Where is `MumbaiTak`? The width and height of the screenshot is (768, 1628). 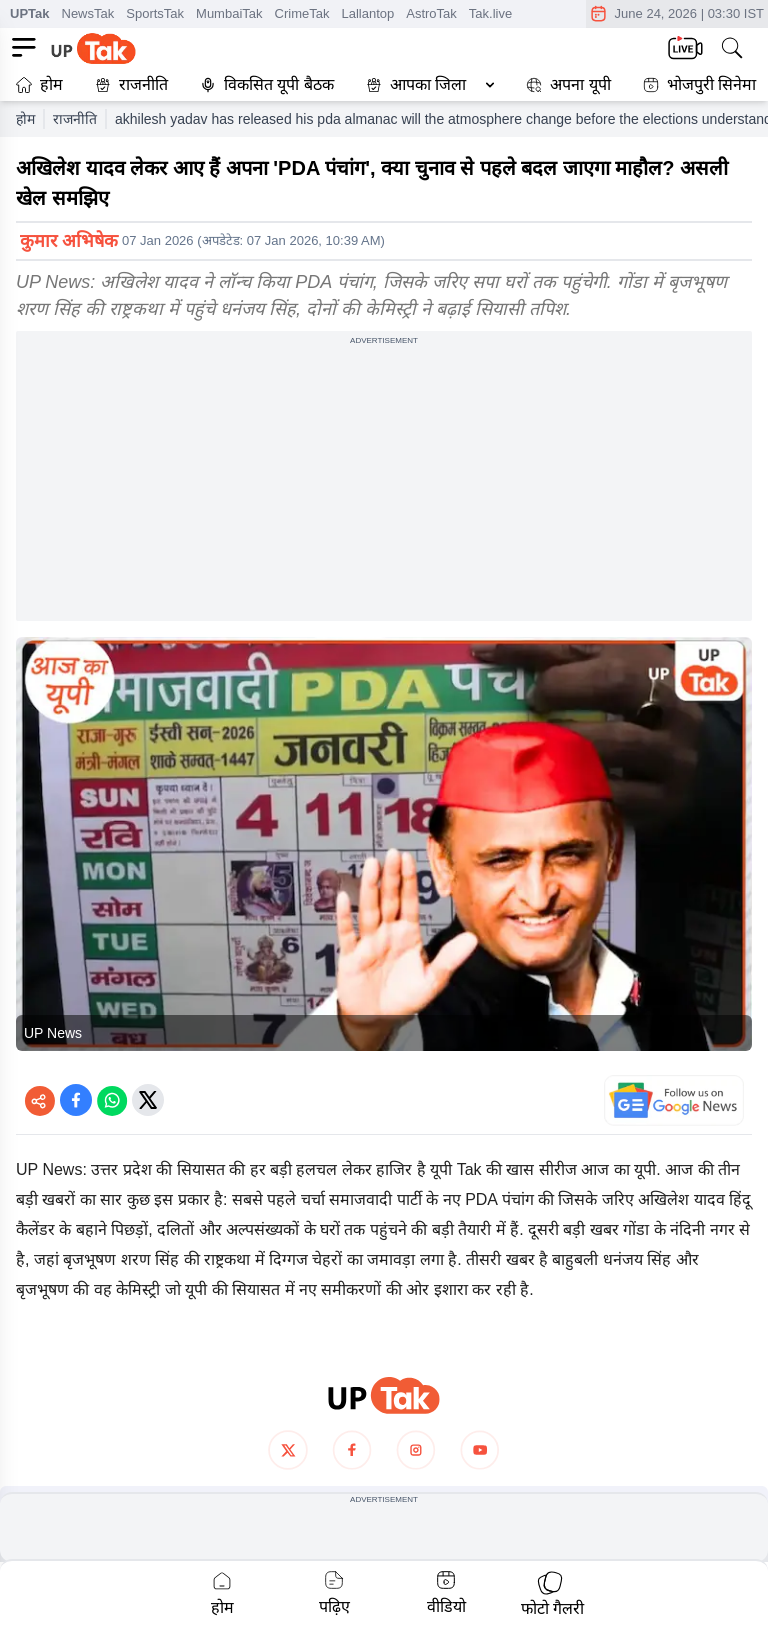 MumbaiTak is located at coordinates (229, 13).